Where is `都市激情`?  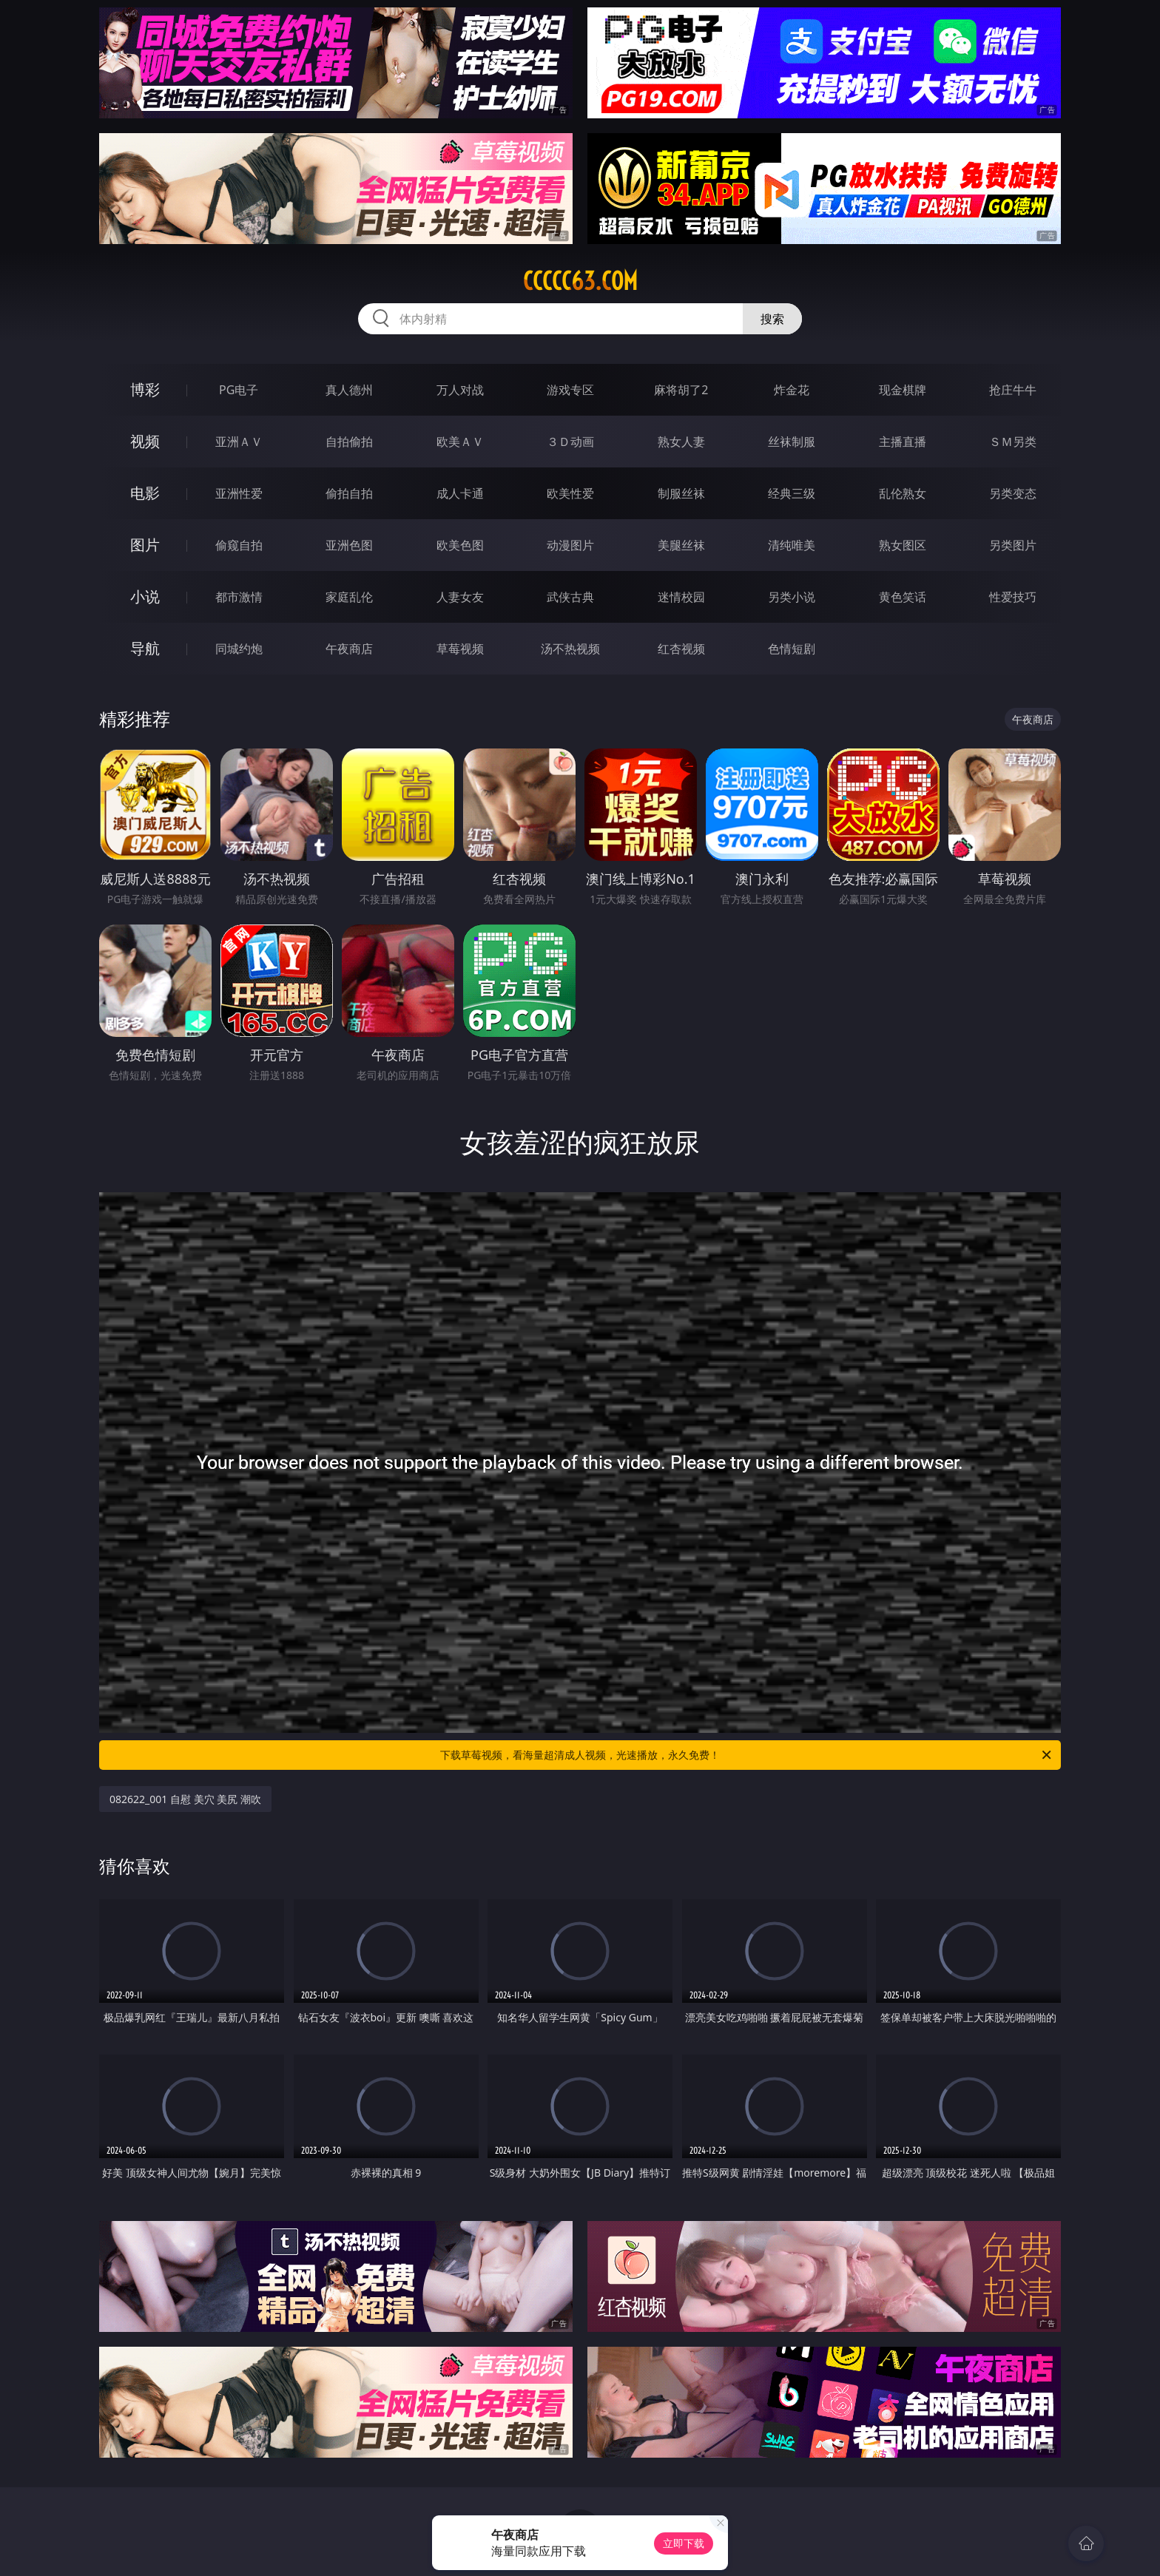 都市激情 is located at coordinates (239, 597).